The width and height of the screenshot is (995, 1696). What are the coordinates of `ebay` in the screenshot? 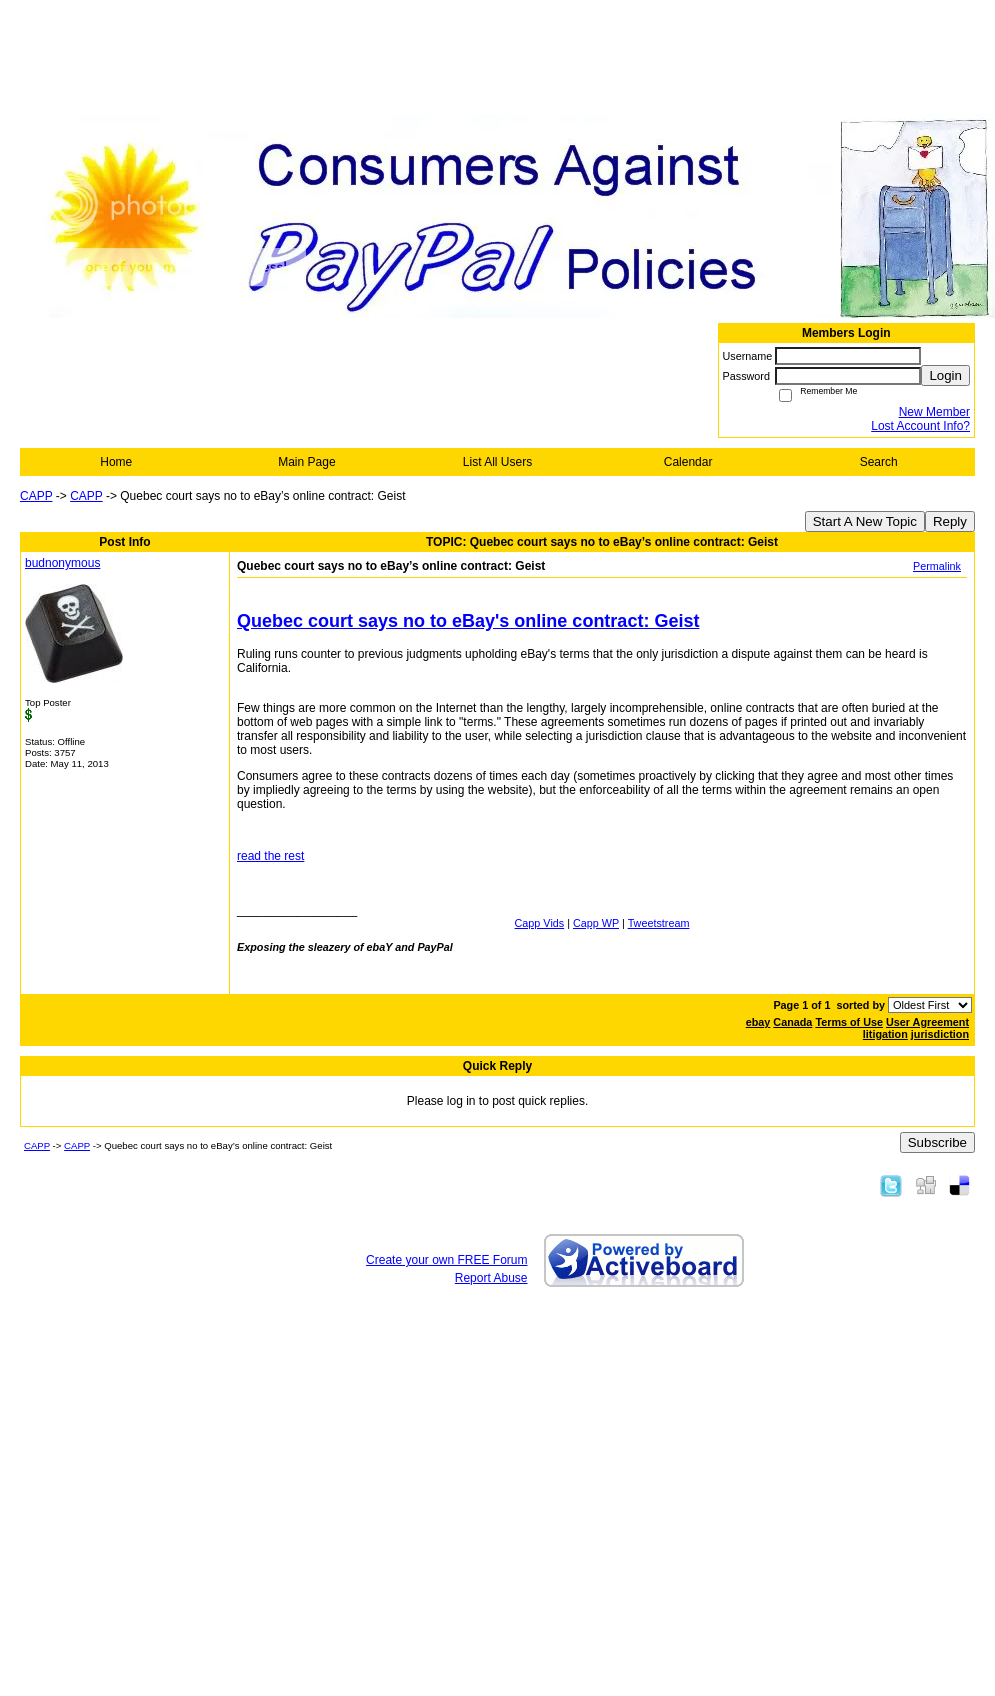 It's located at (758, 1022).